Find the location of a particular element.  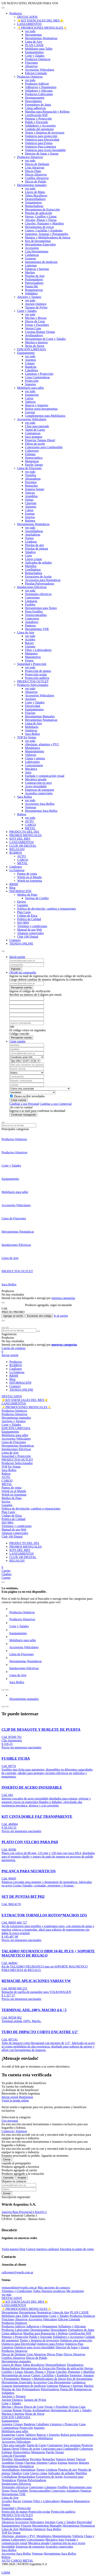

Ventosas is located at coordinates (30, 807).